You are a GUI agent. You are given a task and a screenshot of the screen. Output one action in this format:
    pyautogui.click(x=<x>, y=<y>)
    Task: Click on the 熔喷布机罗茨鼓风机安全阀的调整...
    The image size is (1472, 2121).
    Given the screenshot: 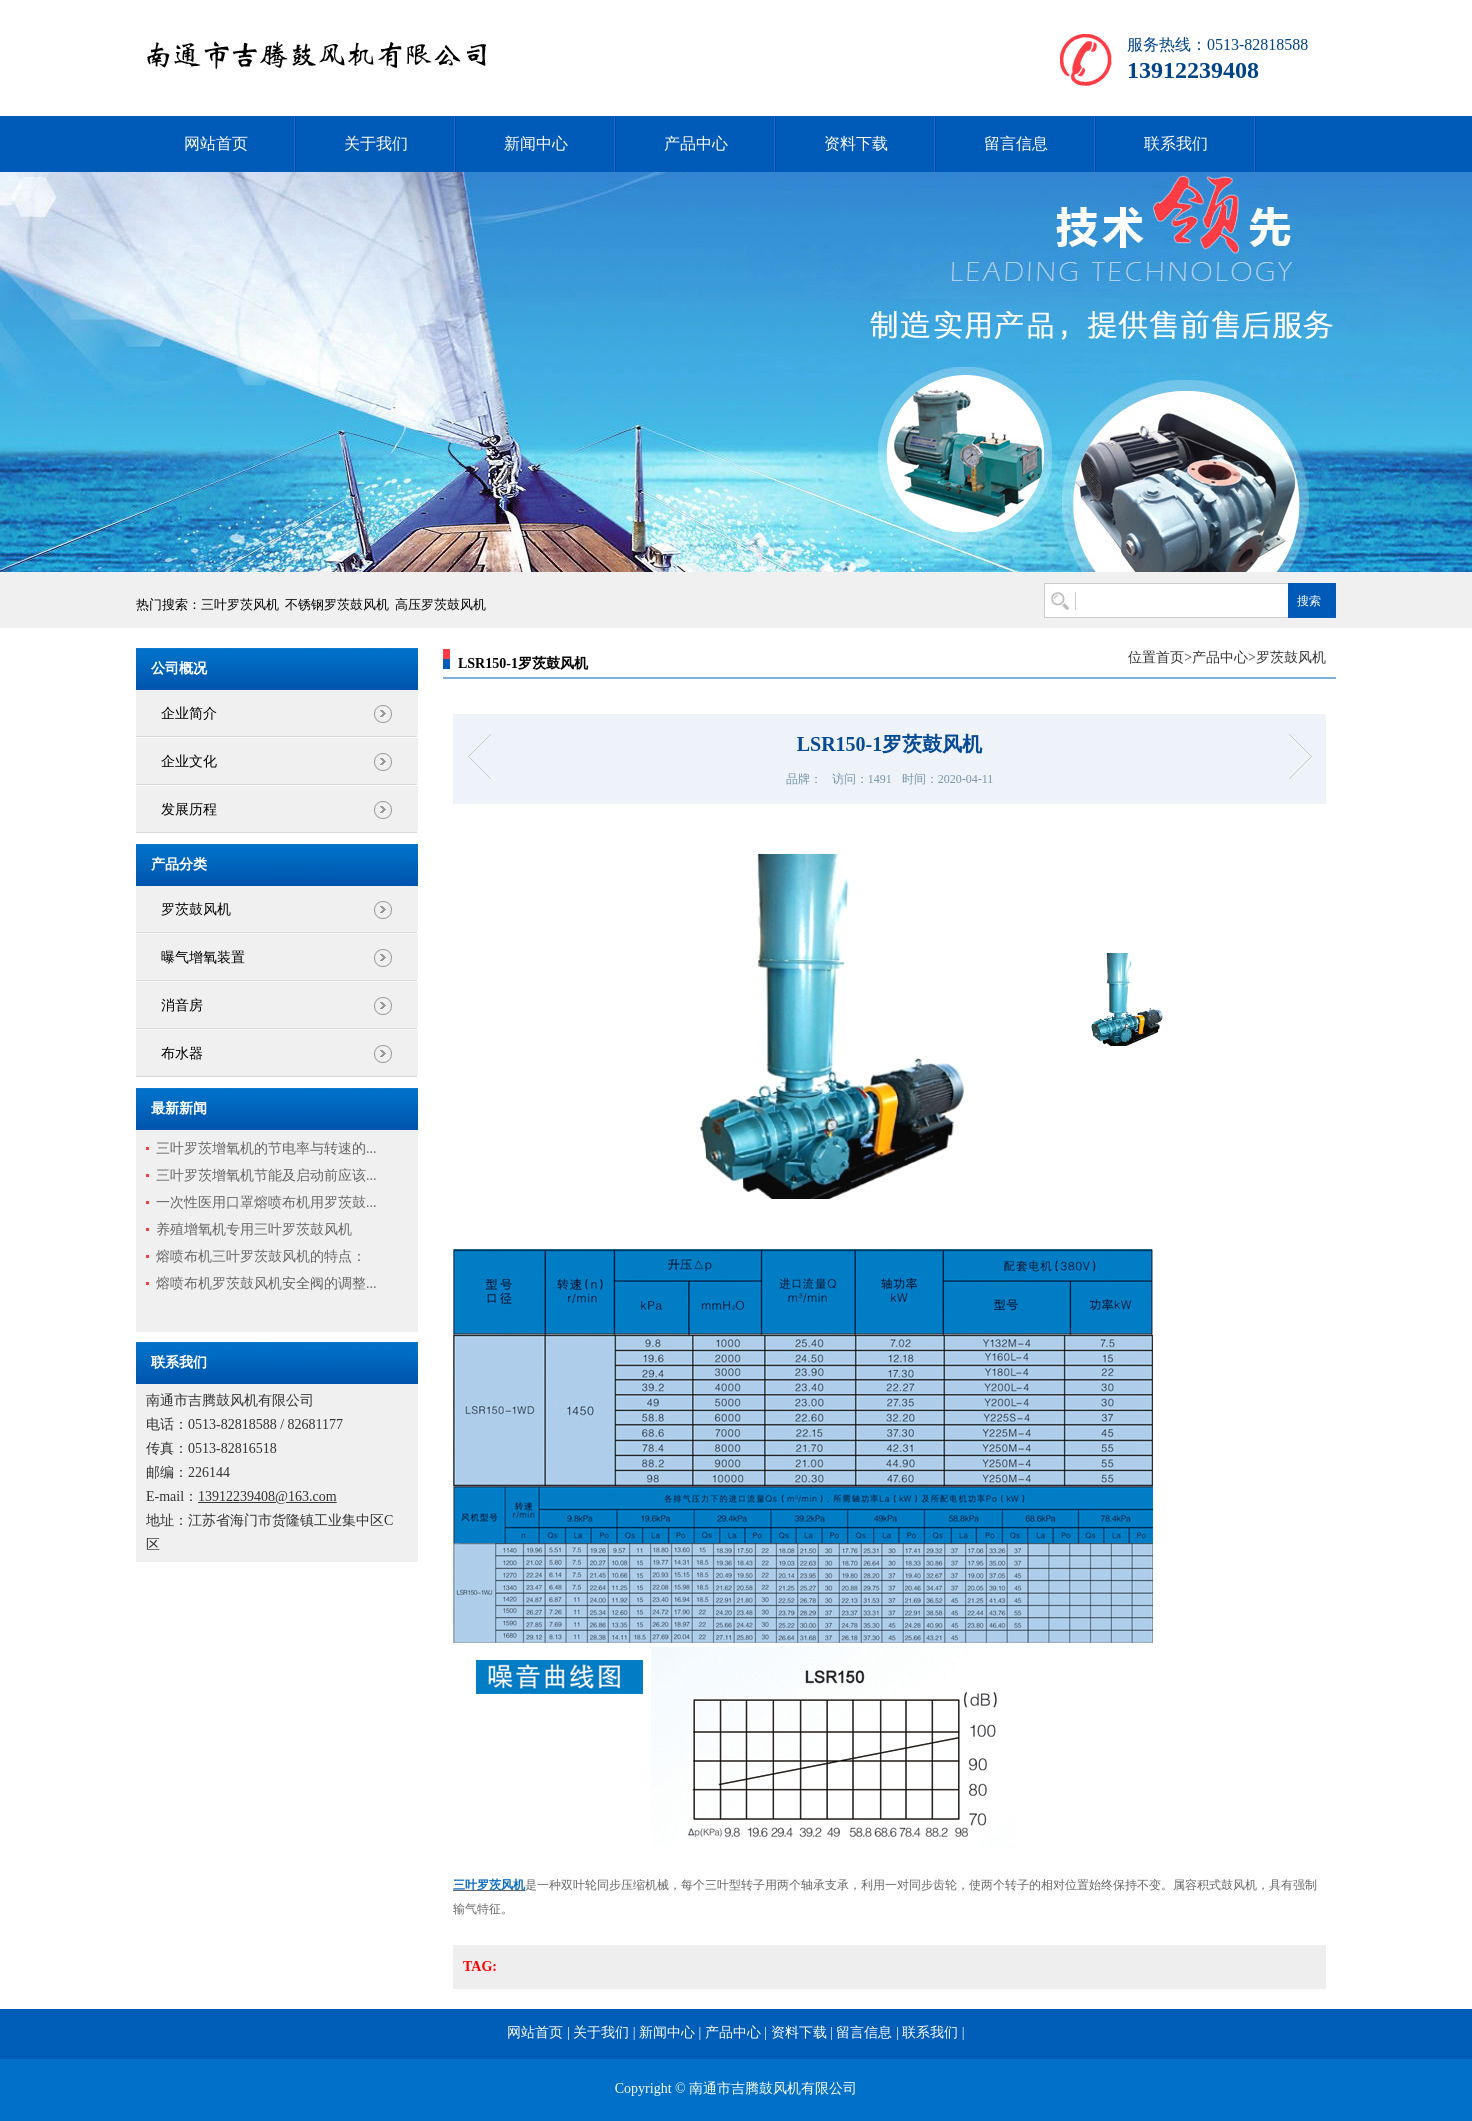 What is the action you would take?
    pyautogui.click(x=266, y=1283)
    